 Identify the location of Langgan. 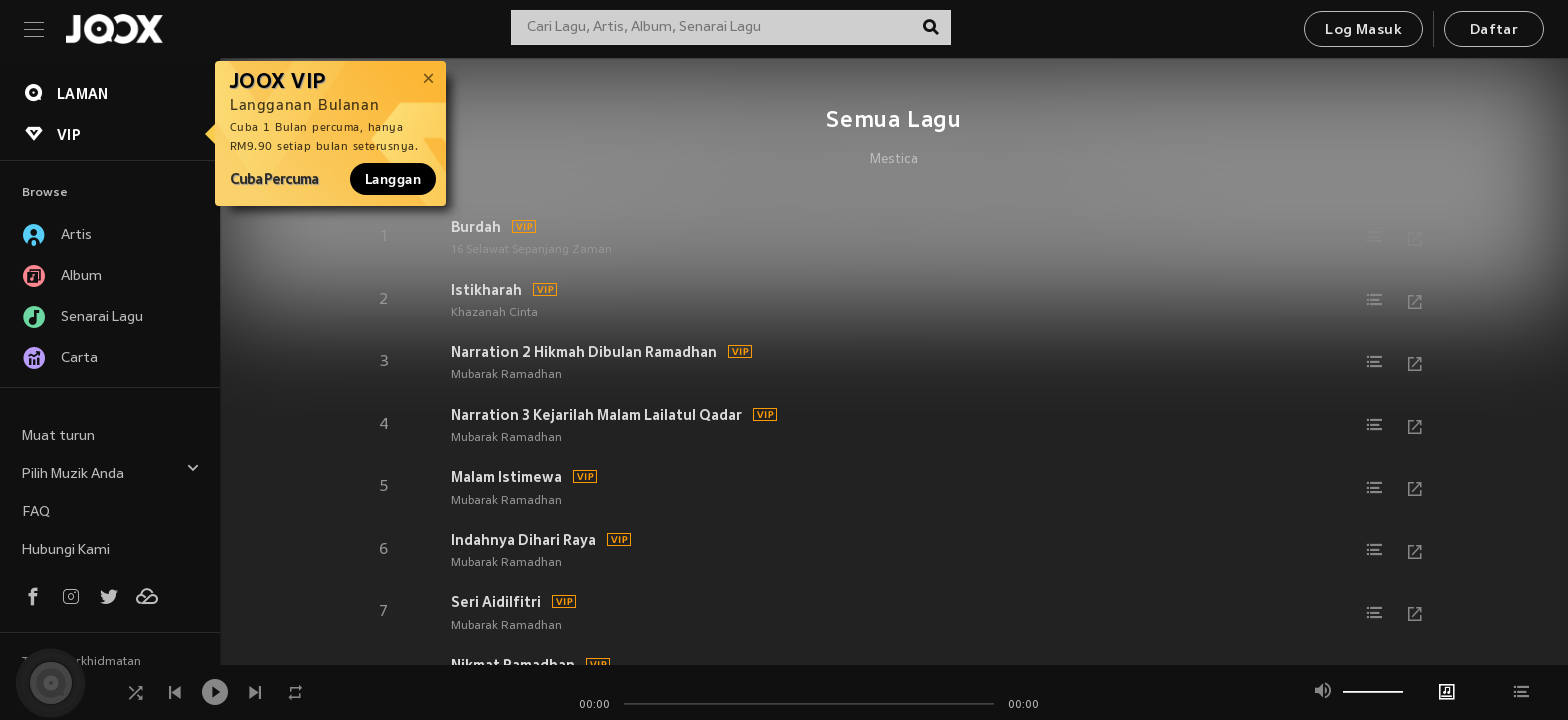
(393, 179).